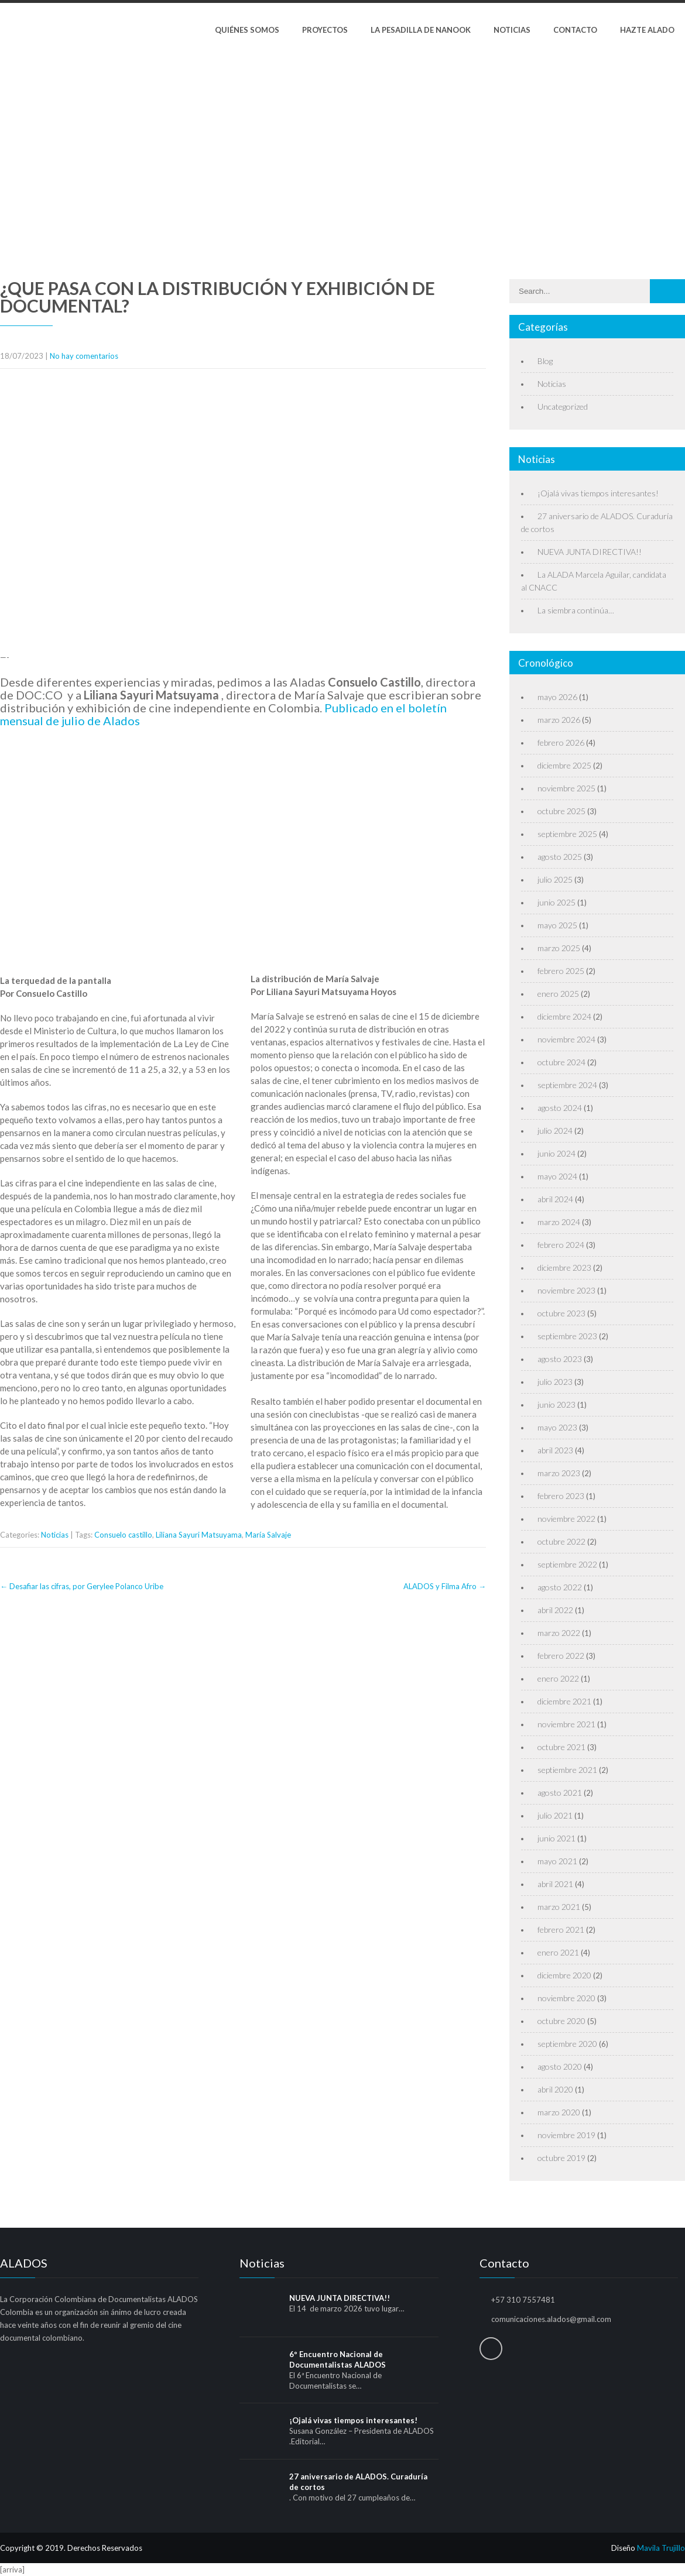 Image resolution: width=685 pixels, height=2576 pixels. Describe the element at coordinates (555, 1610) in the screenshot. I see `abril 2022` at that location.